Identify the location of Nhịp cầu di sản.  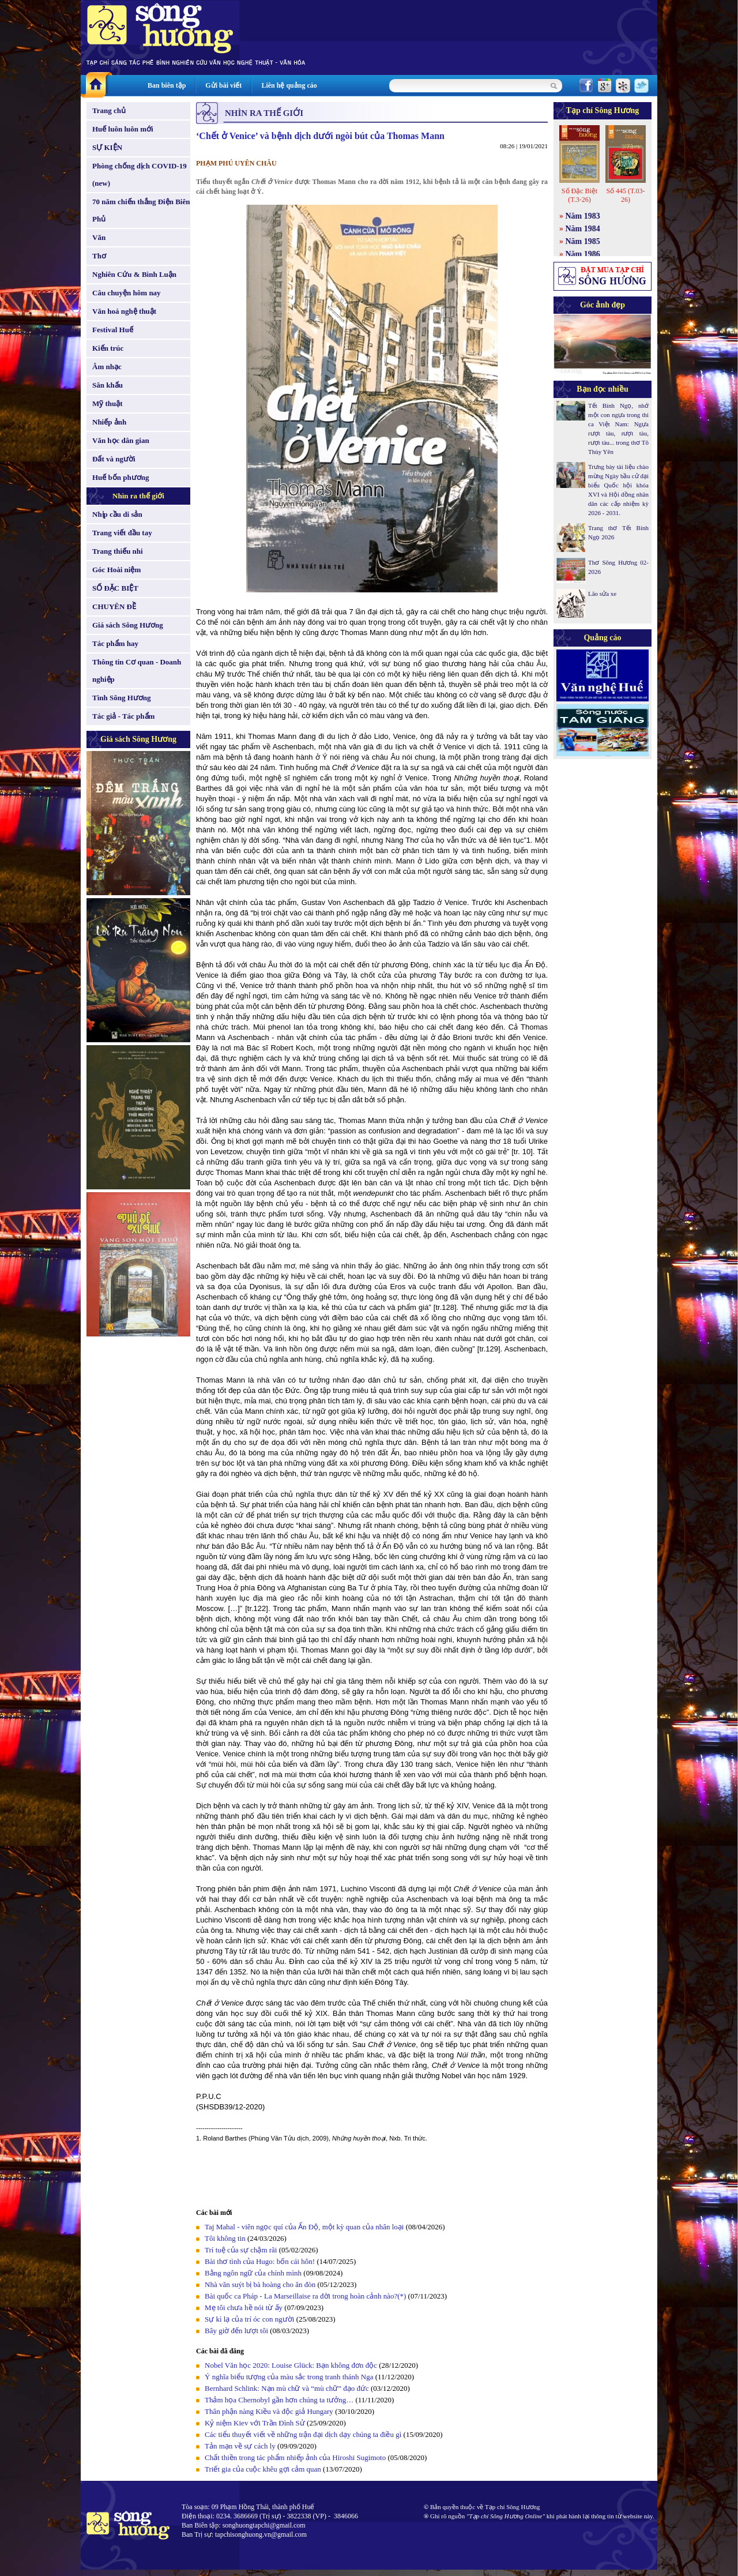
(117, 514).